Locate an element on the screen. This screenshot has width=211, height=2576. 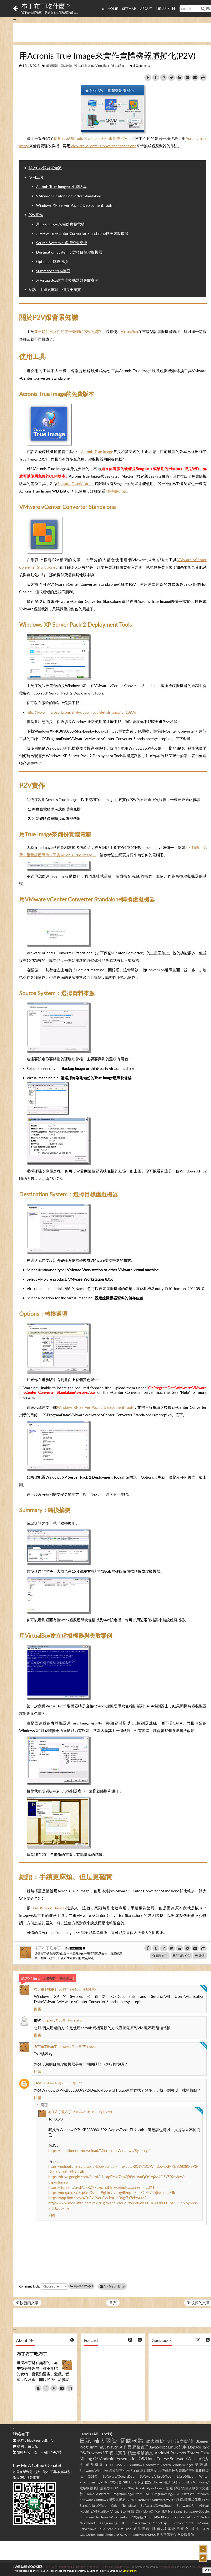
贊助 is located at coordinates (200, 1955).